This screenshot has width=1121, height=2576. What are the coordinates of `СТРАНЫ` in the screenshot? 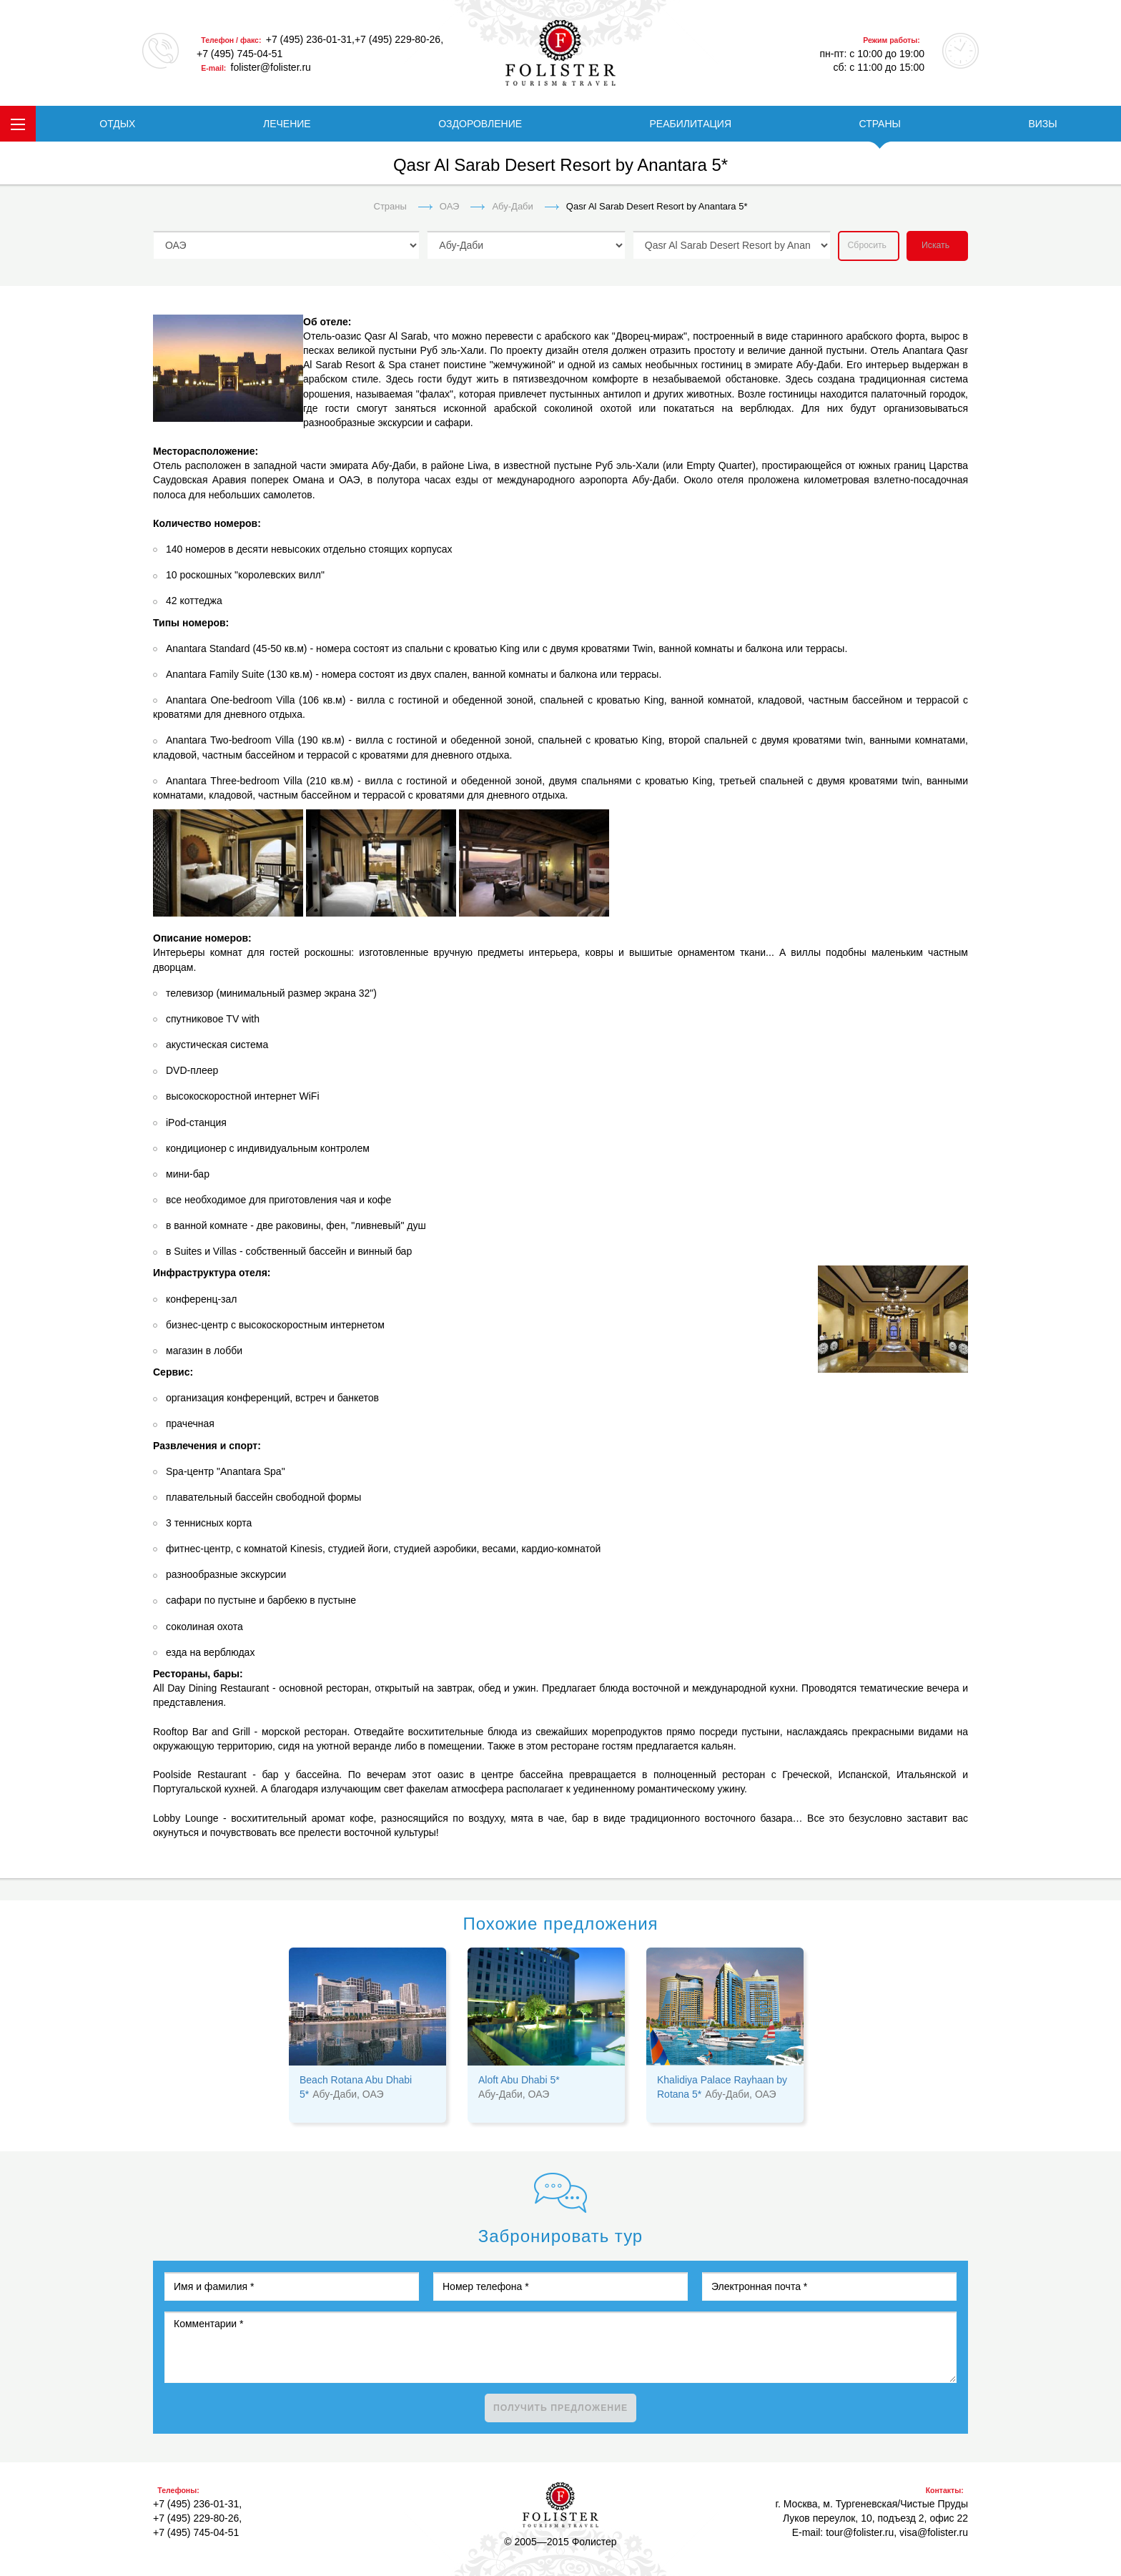 It's located at (880, 123).